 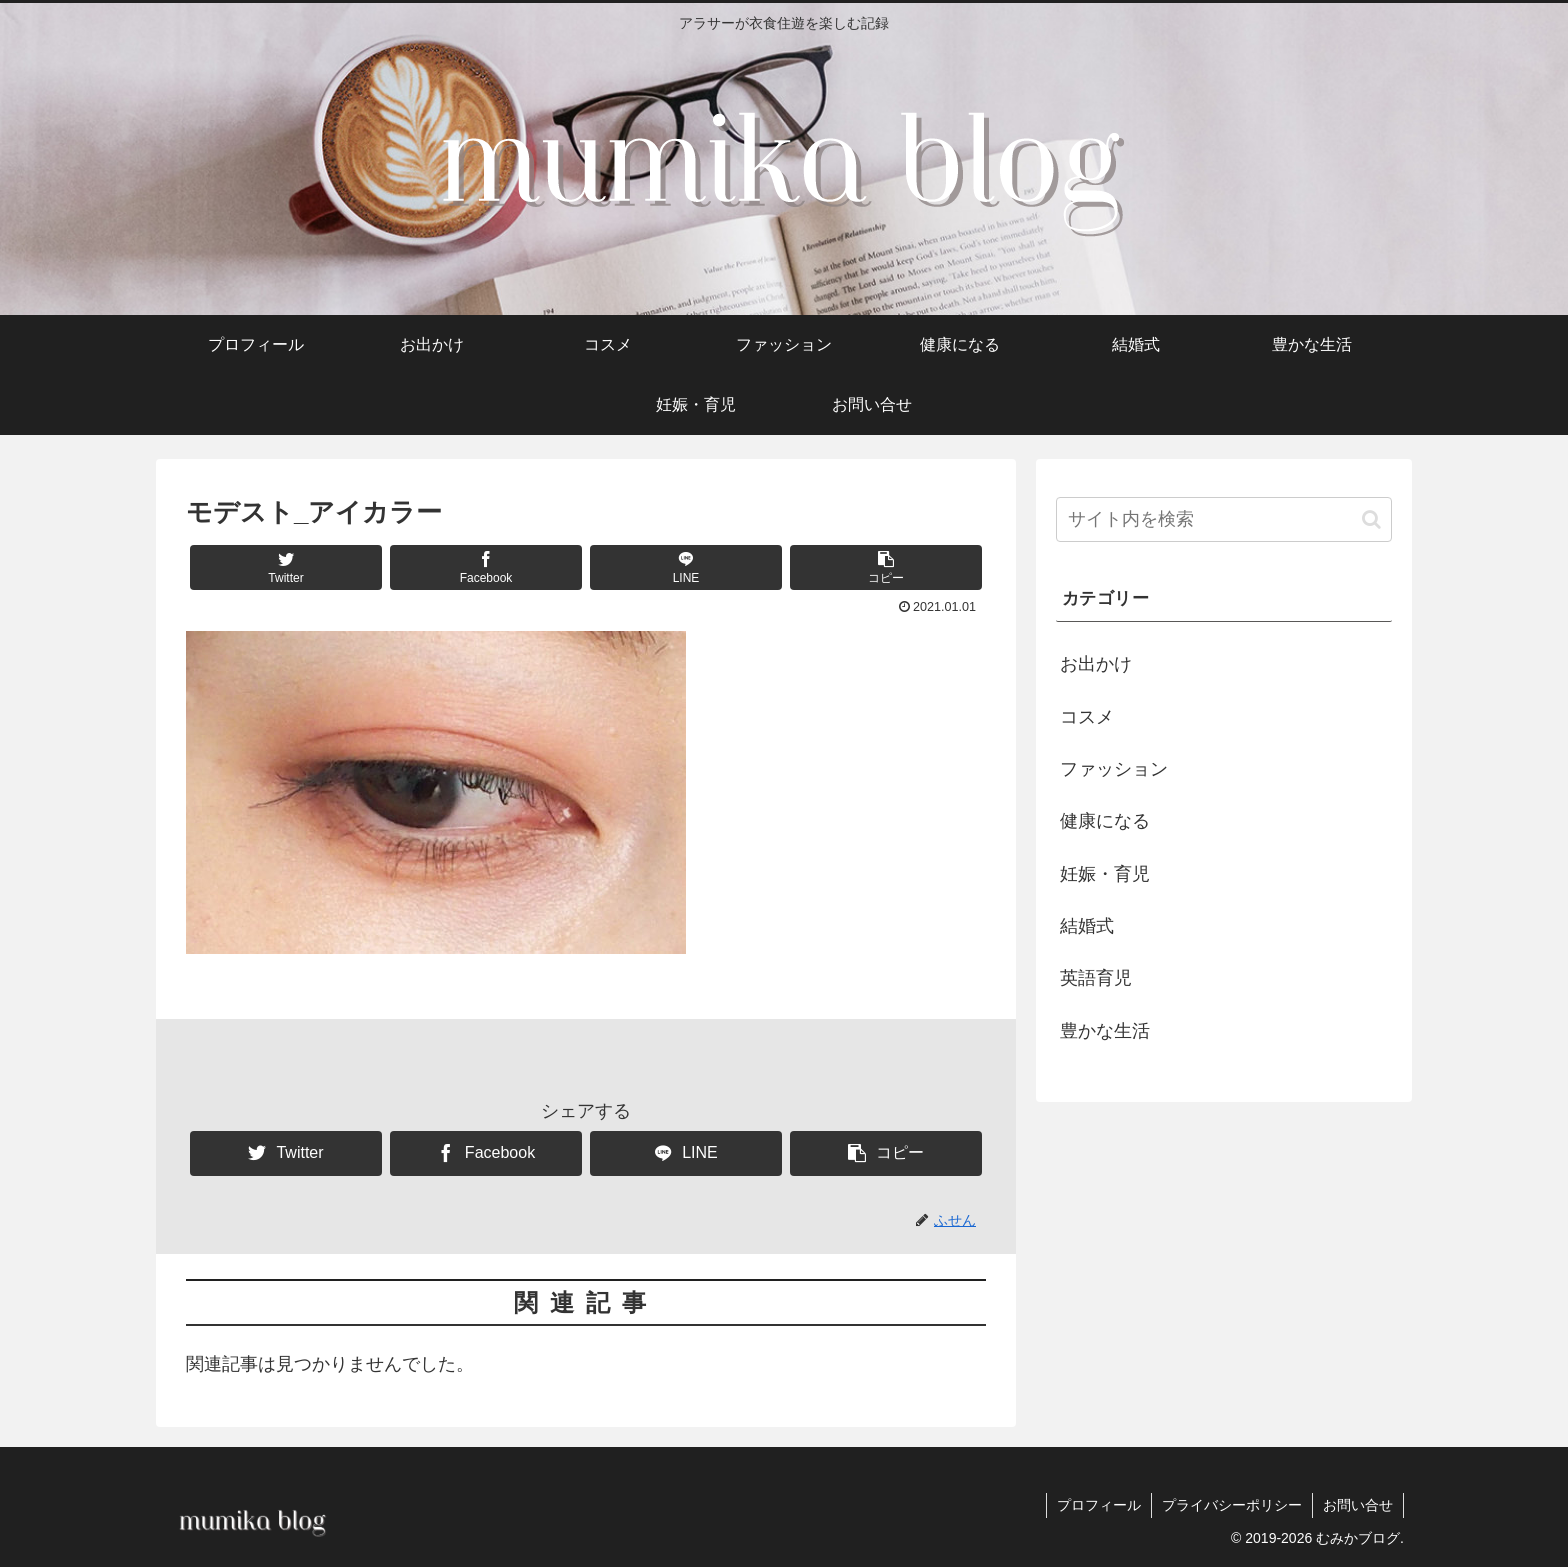 I want to click on プロフィール, so click(x=1099, y=1505).